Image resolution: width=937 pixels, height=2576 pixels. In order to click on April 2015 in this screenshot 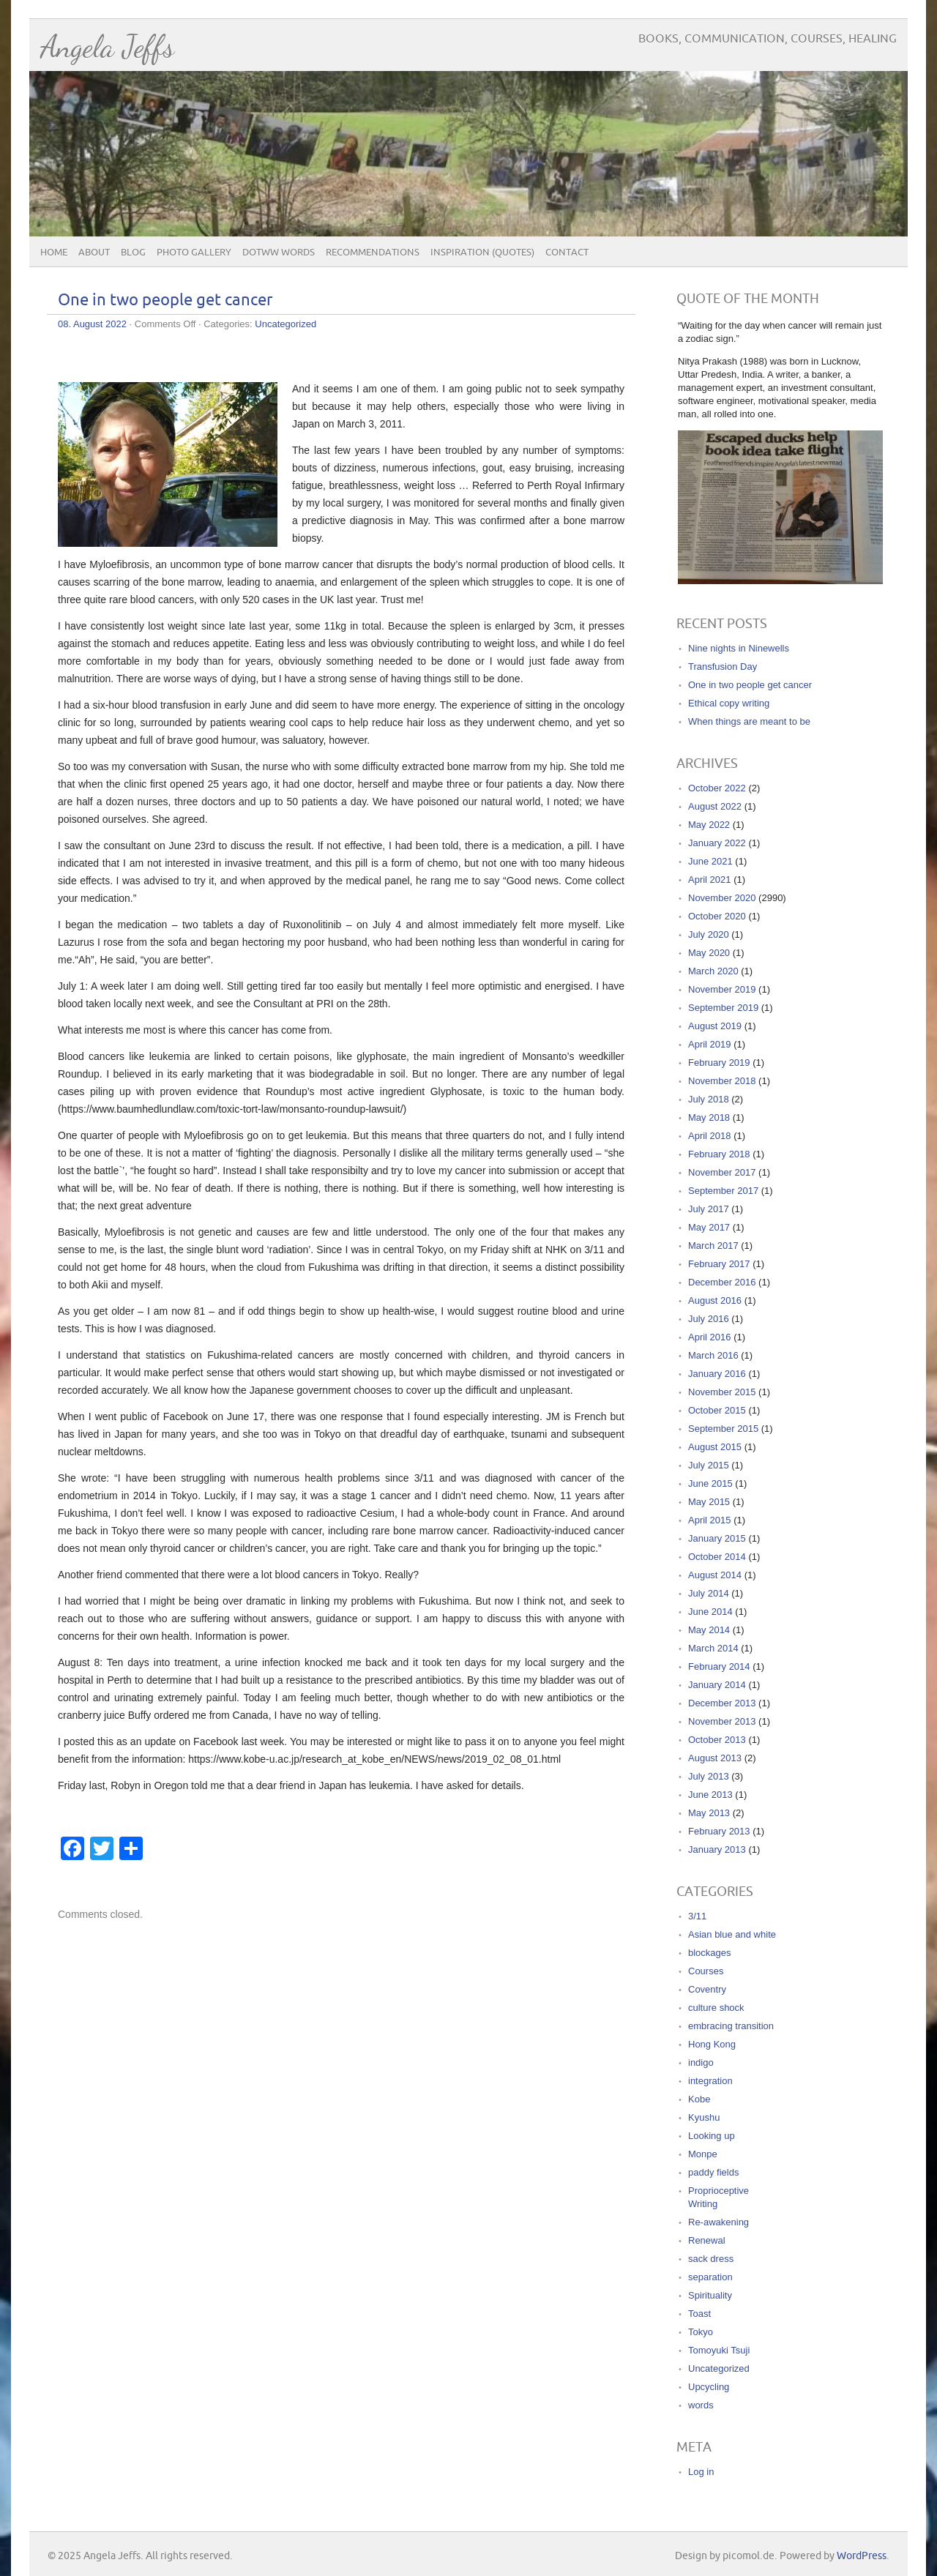, I will do `click(709, 1520)`.